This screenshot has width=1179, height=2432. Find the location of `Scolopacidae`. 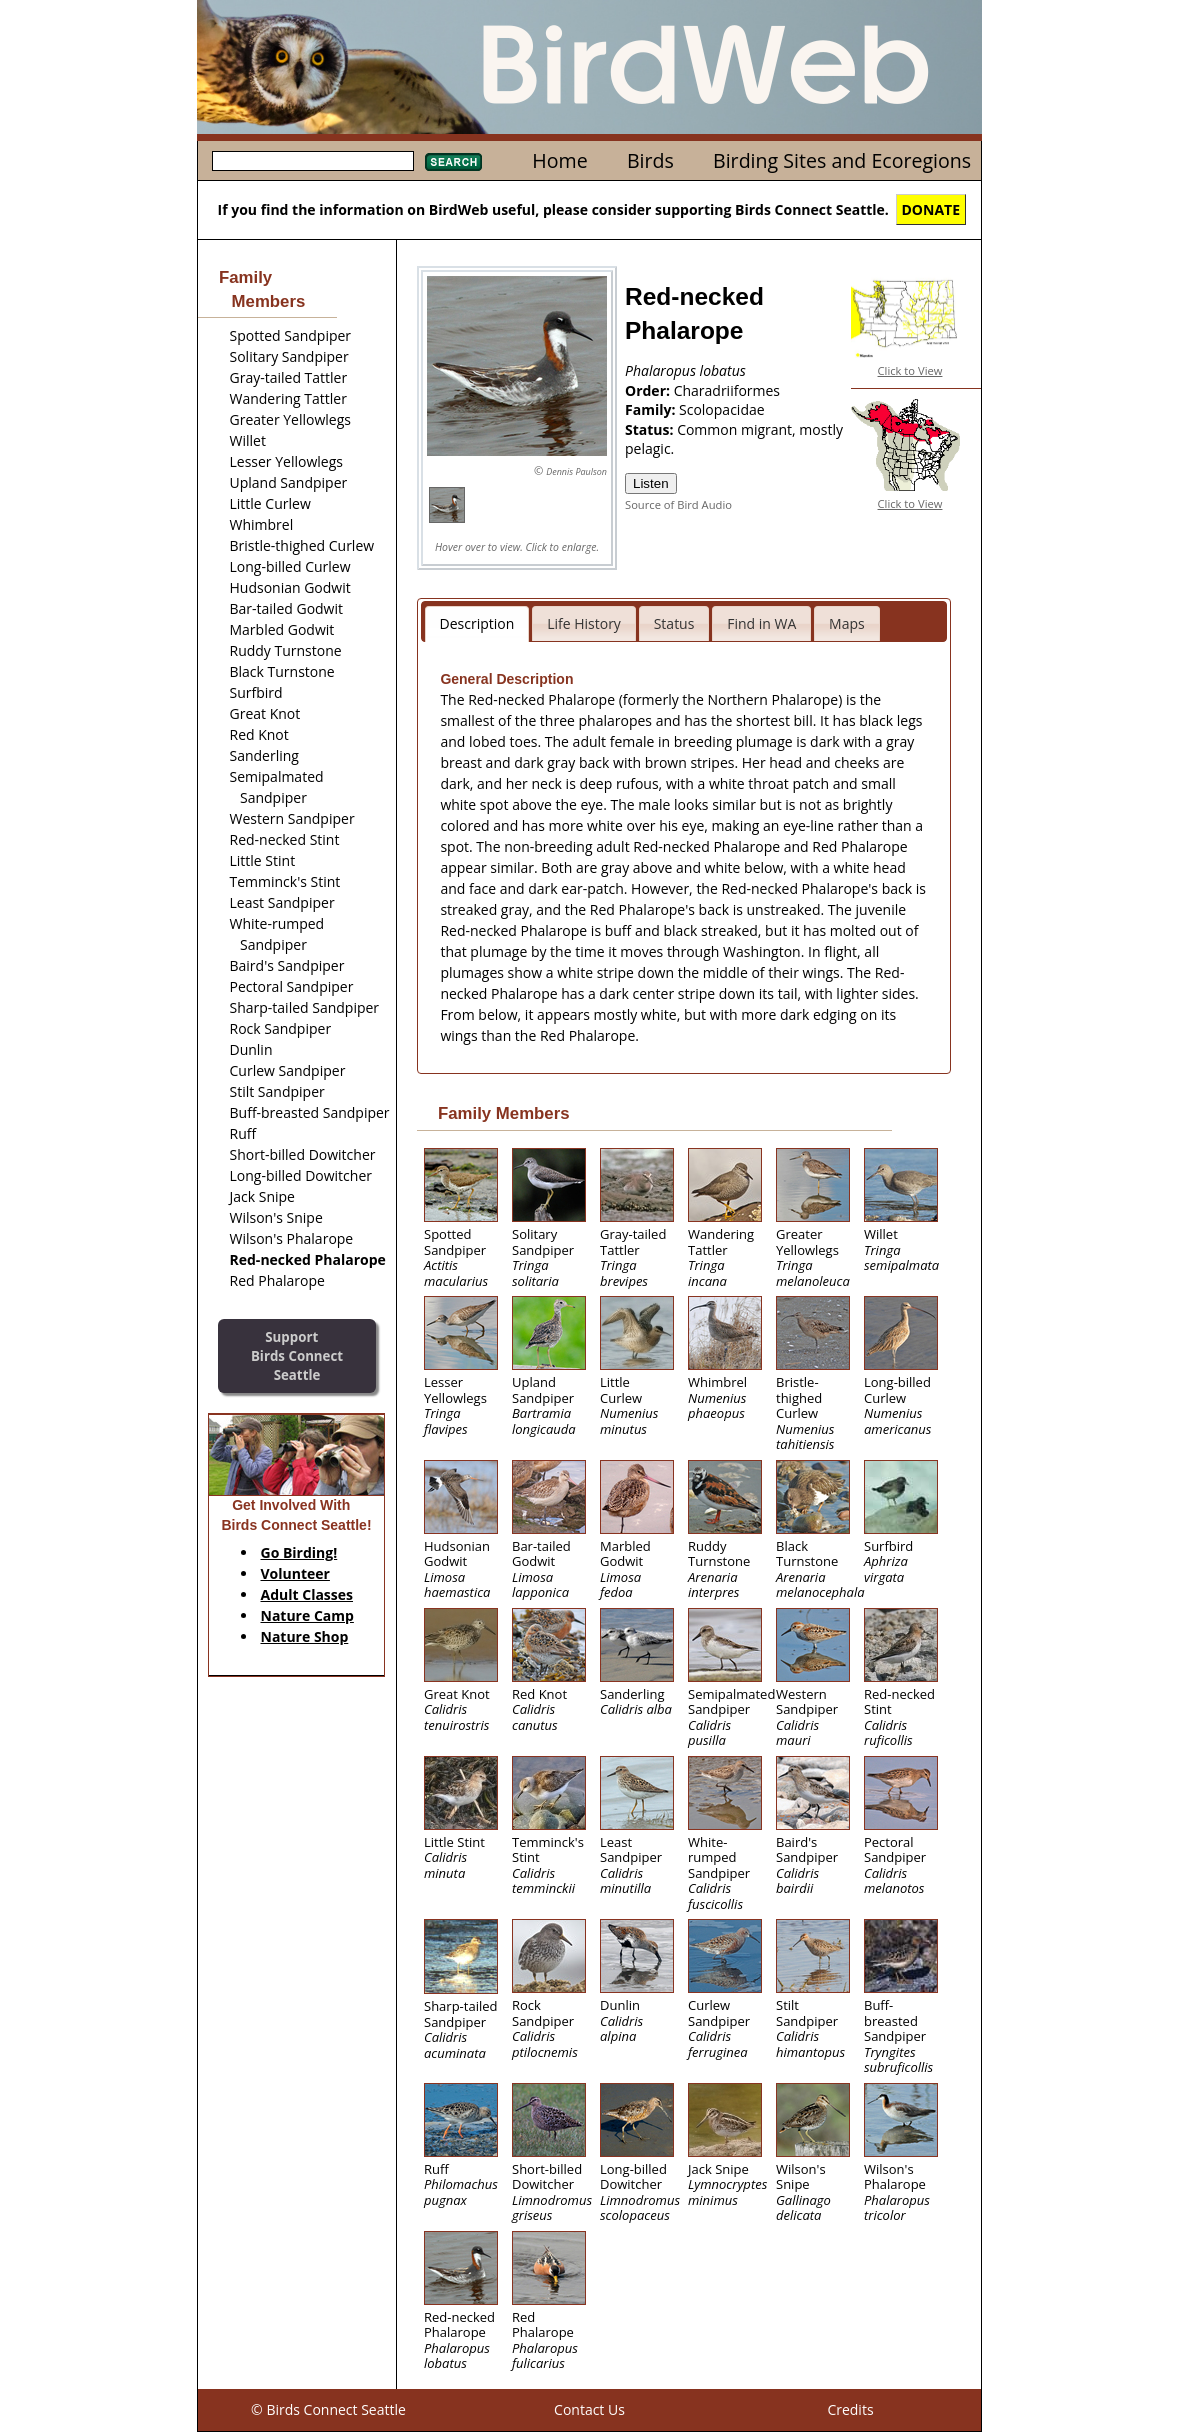

Scolopacidae is located at coordinates (722, 409).